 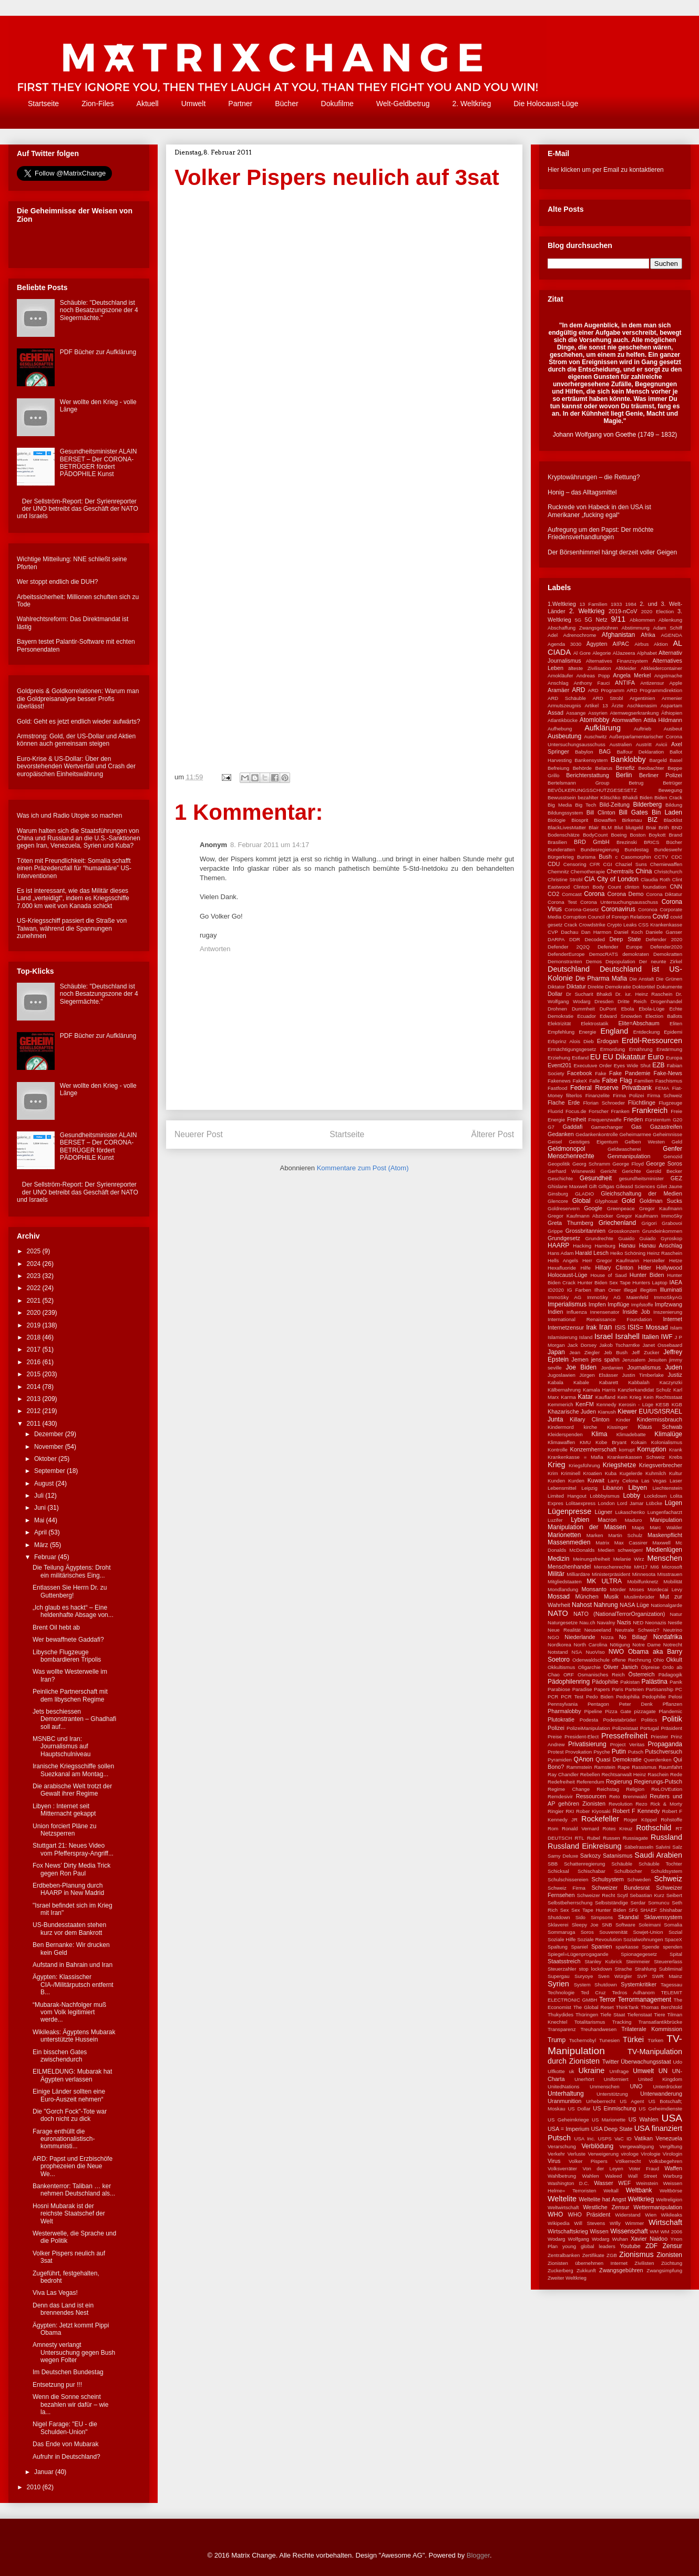 What do you see at coordinates (72, 2166) in the screenshot?
I see `ARD: Papst und Erzbischöfe prophezeien die Neue We...` at bounding box center [72, 2166].